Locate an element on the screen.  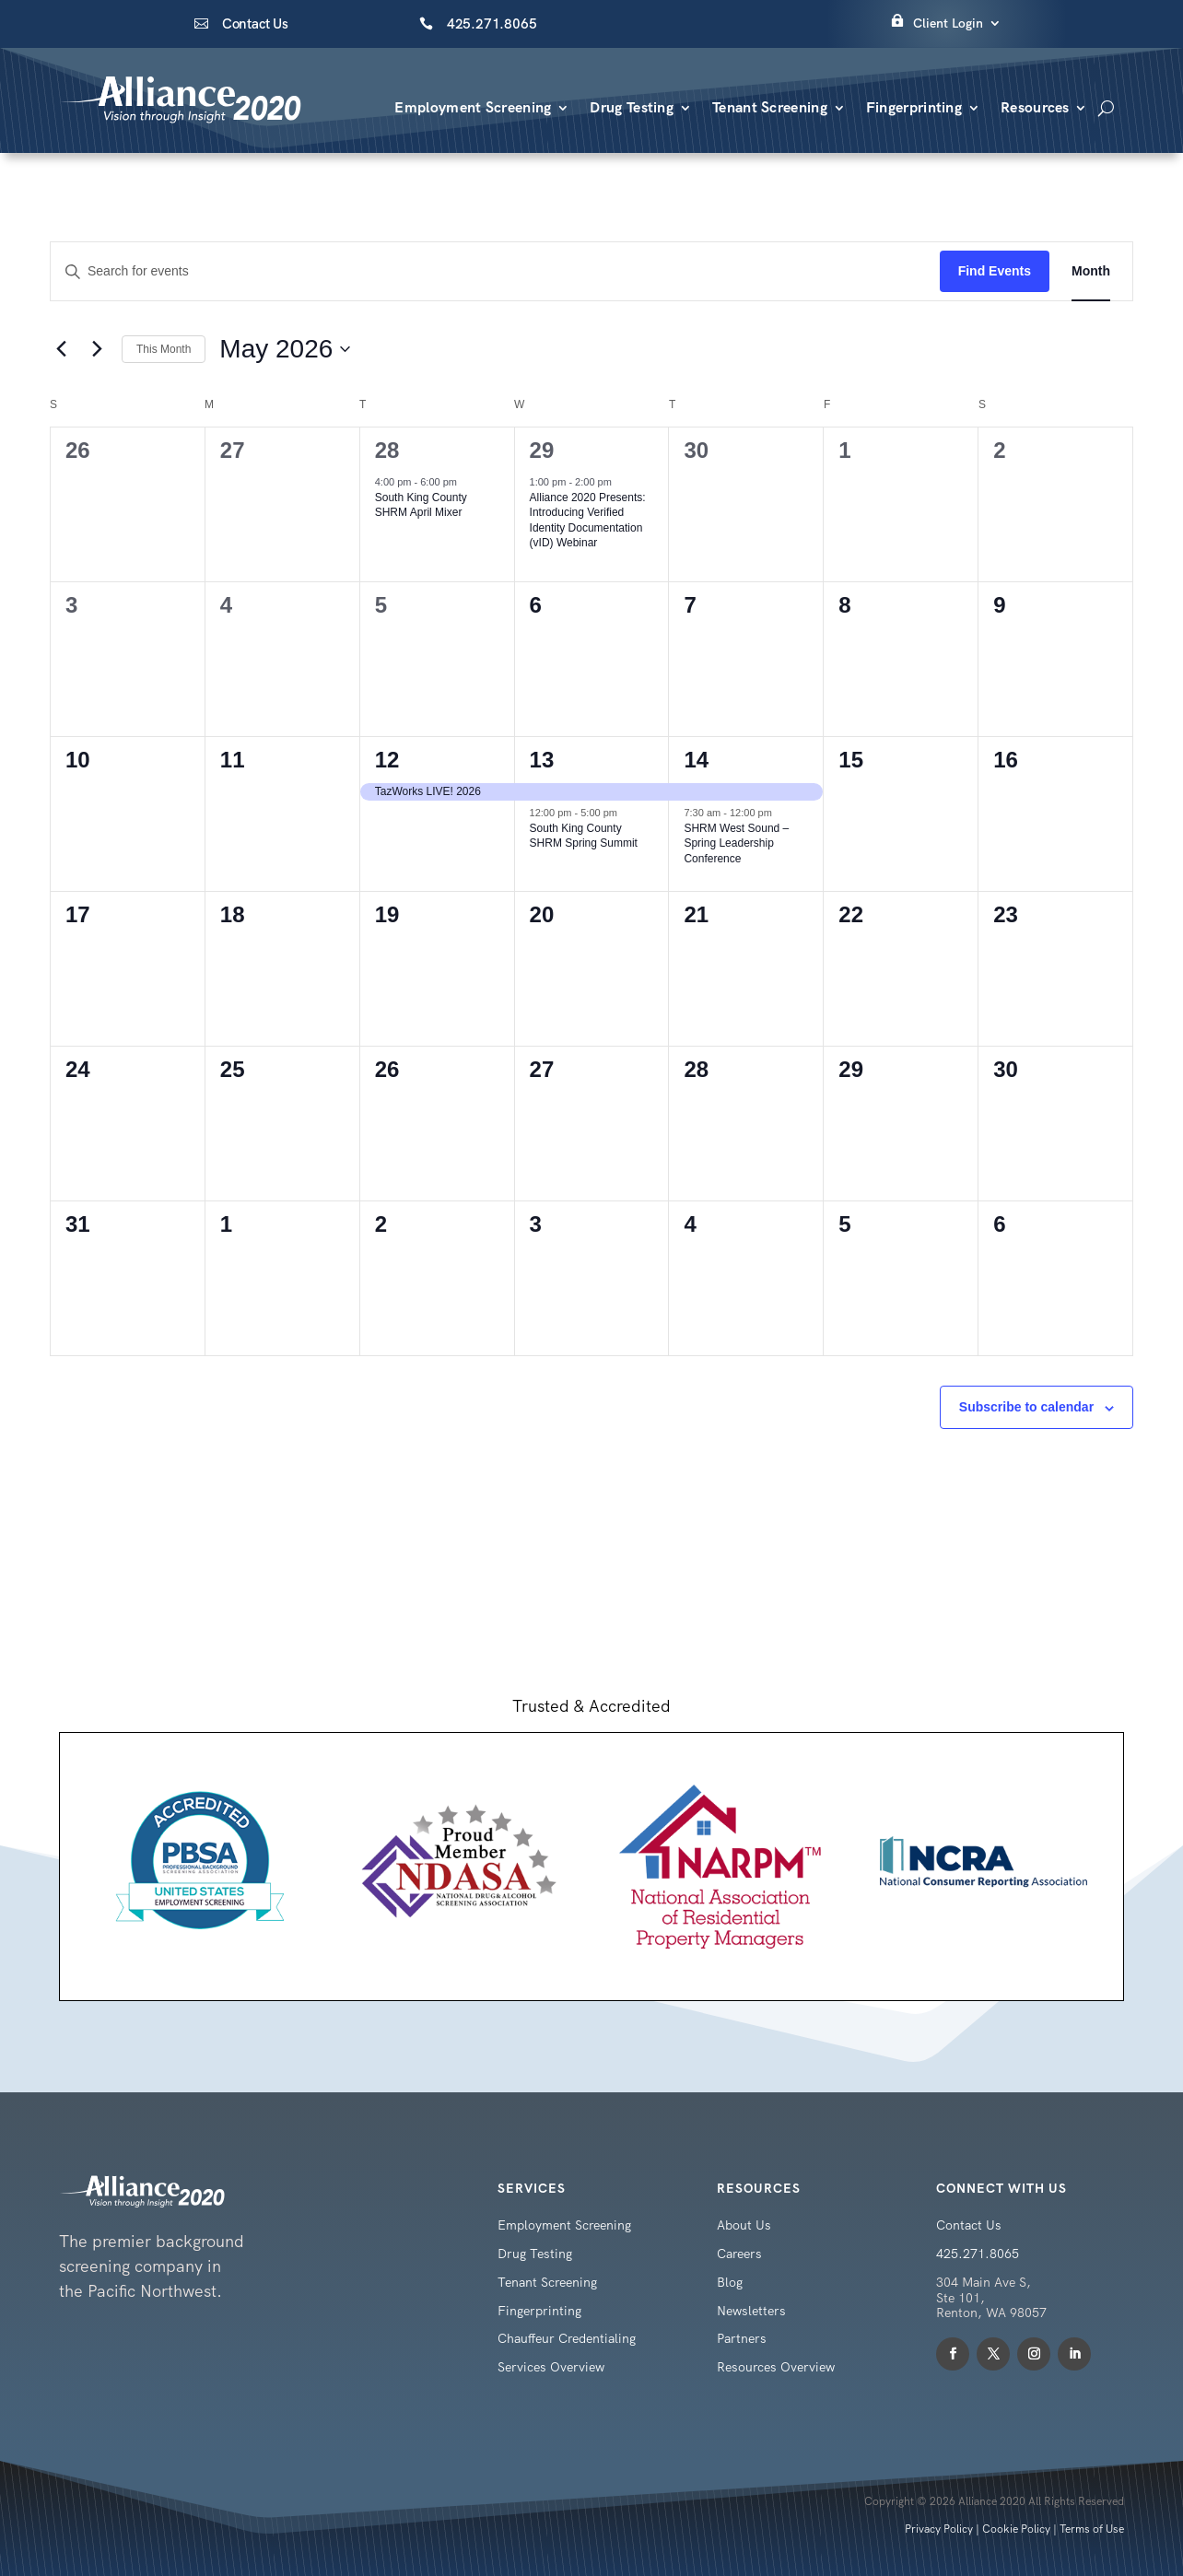
Client Login is located at coordinates (948, 23).